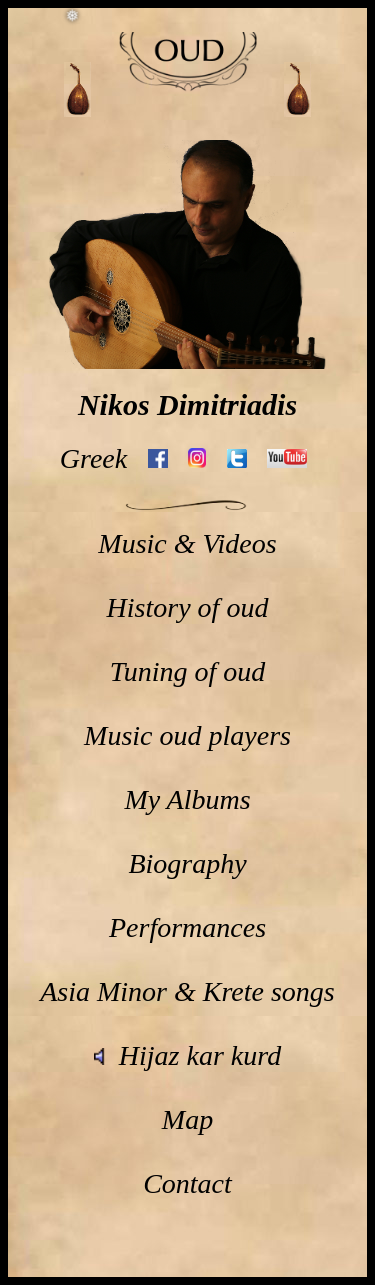  Describe the element at coordinates (187, 799) in the screenshot. I see `My Albums` at that location.